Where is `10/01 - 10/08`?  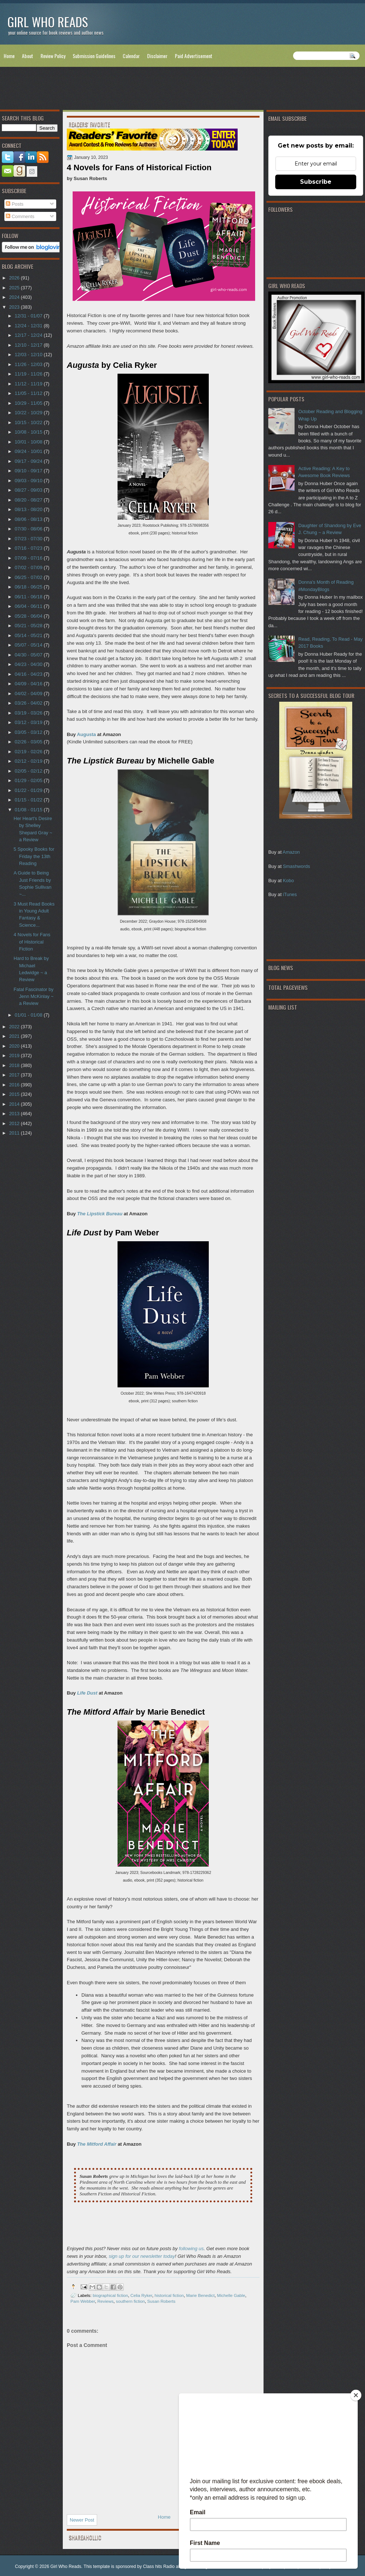
10/01 - 10/08 is located at coordinates (29, 442).